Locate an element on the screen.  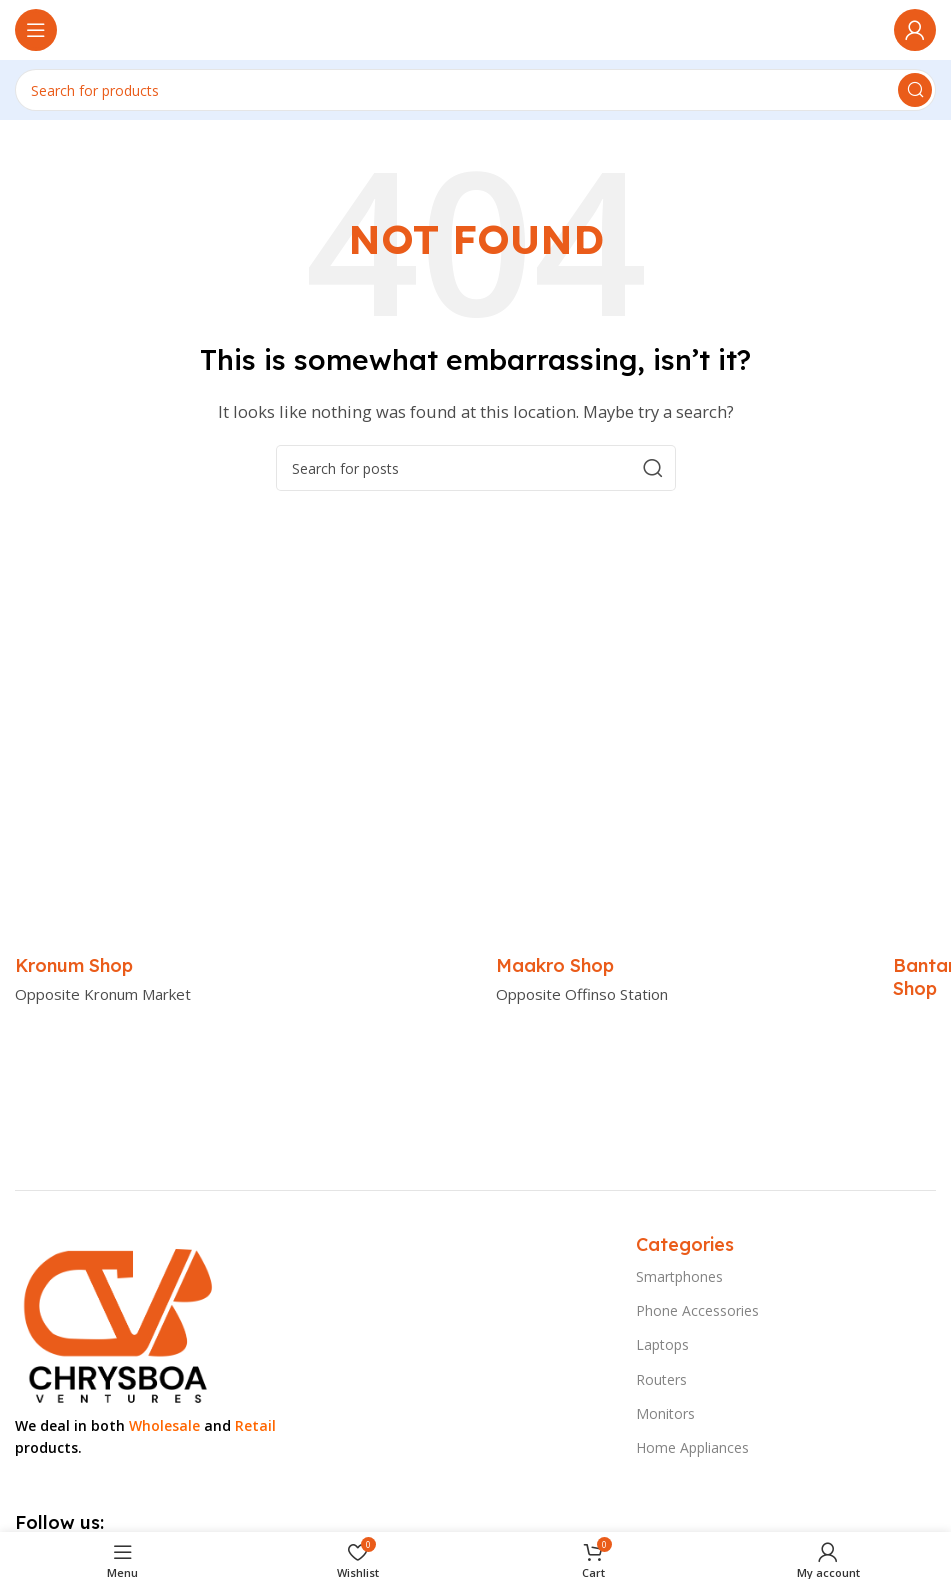
[Search] is located at coordinates (475, 90).